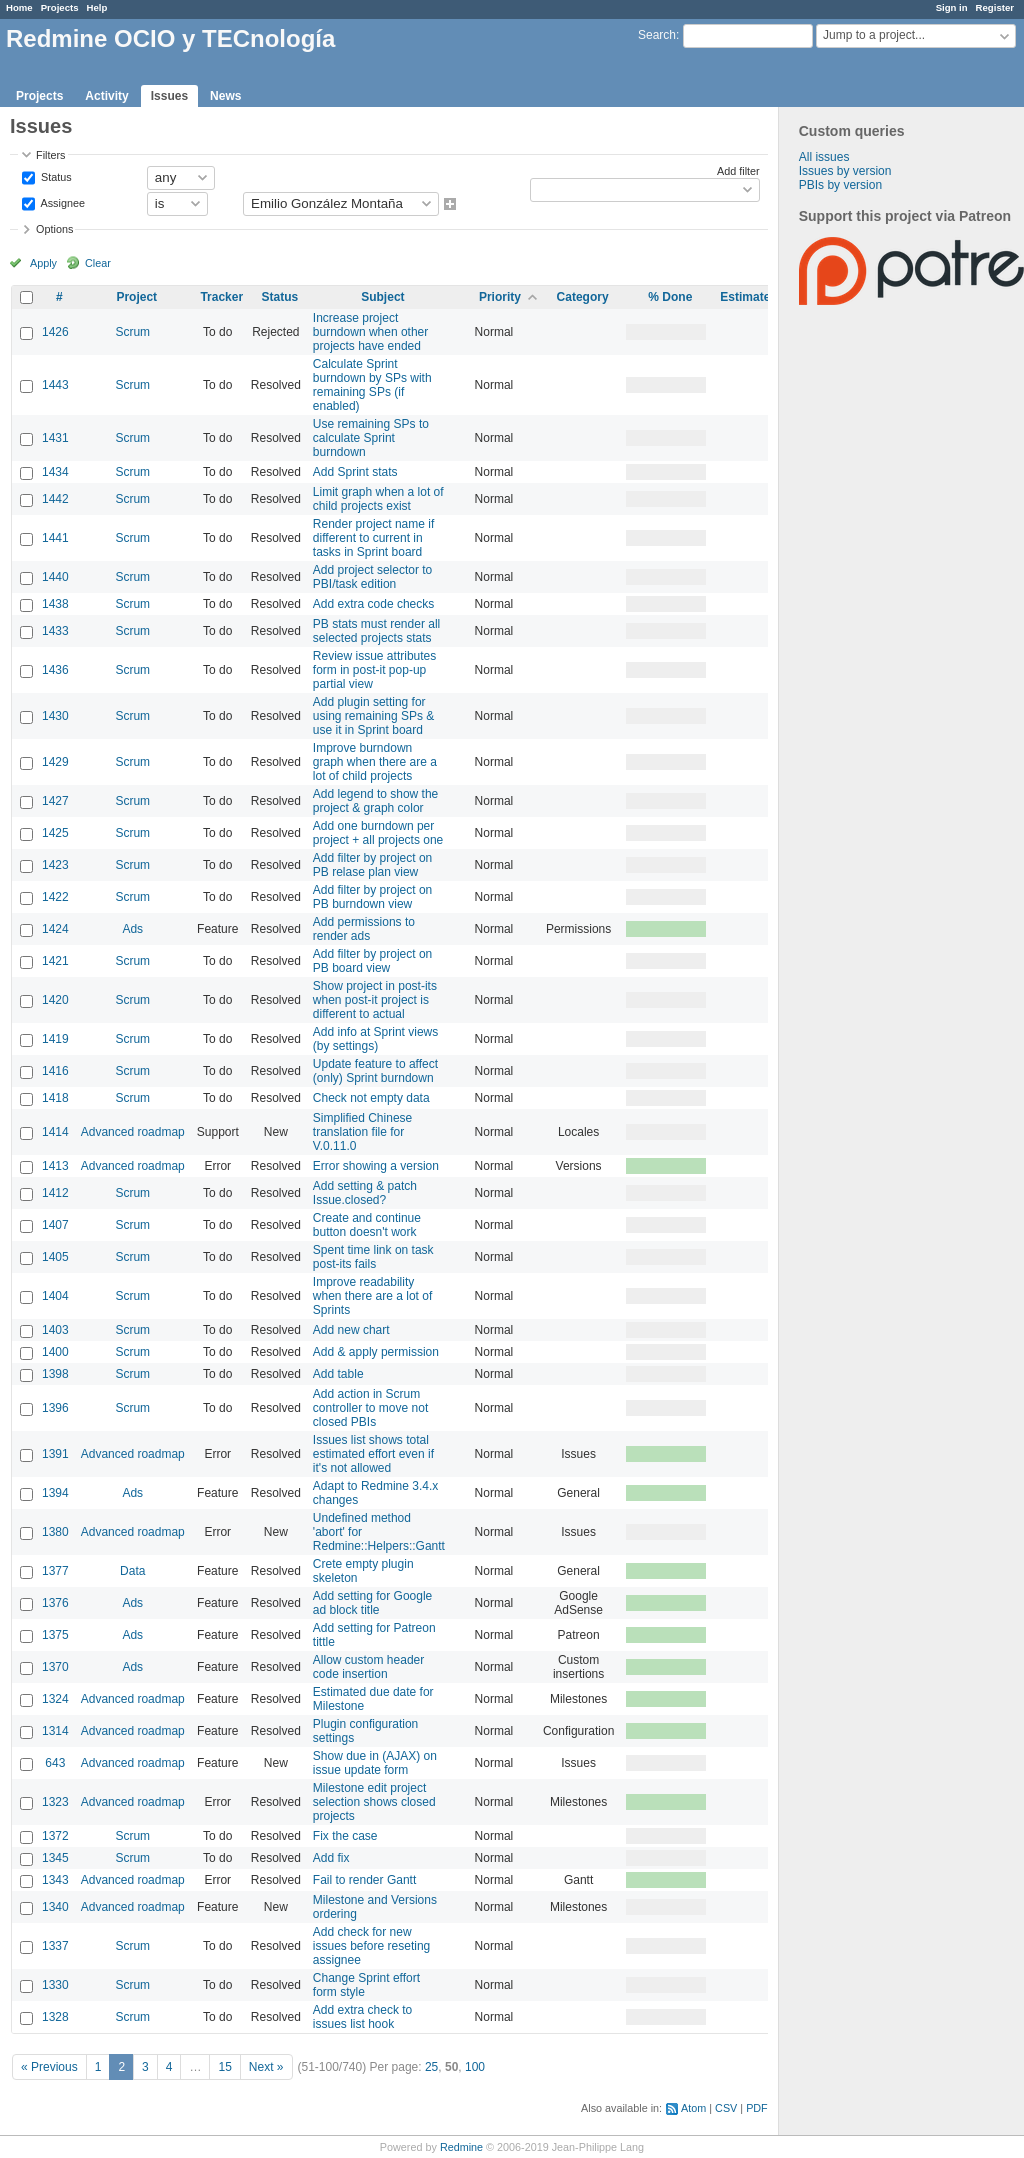 Image resolution: width=1024 pixels, height=2158 pixels. I want to click on Sign in, so click(952, 7).